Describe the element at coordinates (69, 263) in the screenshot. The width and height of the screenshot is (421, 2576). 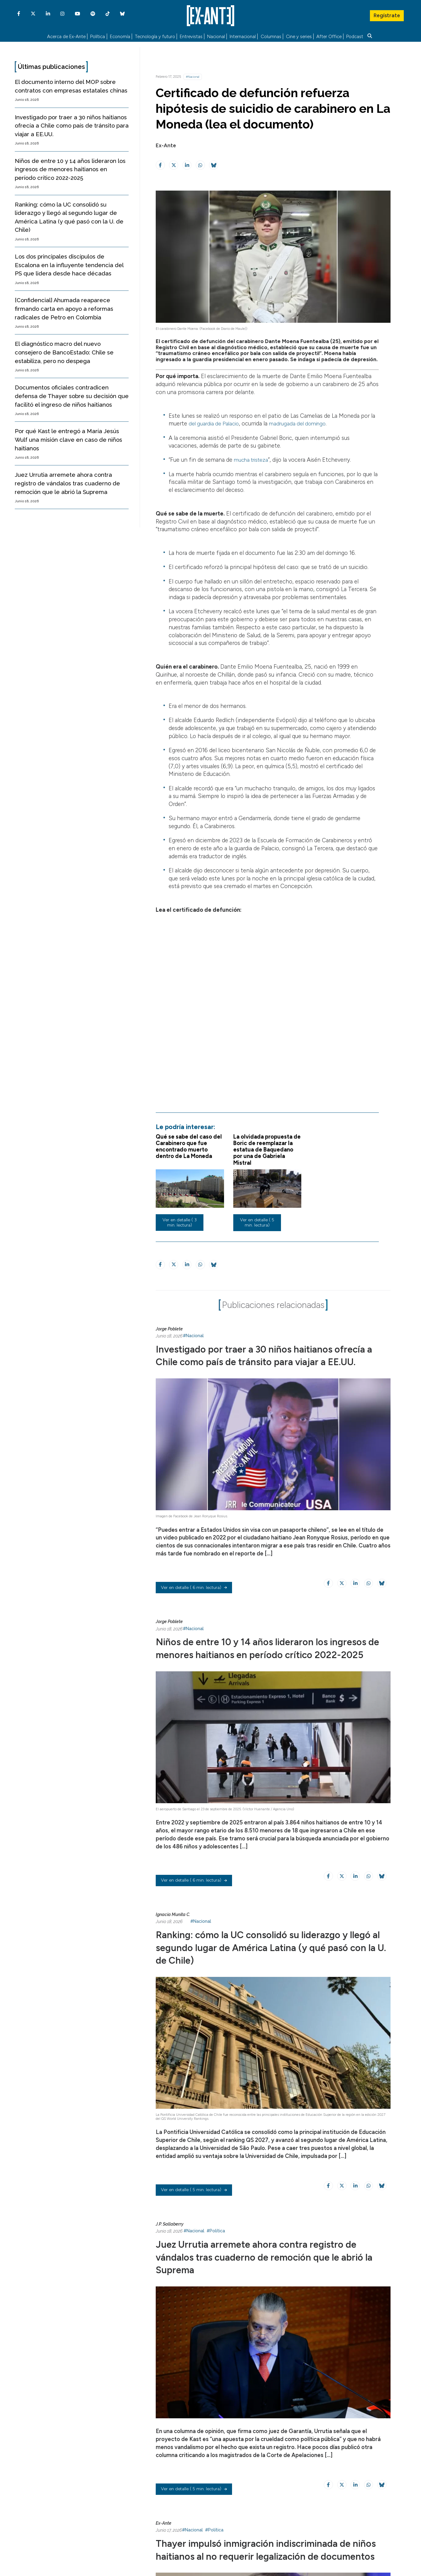
I see `Los dos principales discípulos de Escalona en la influyente tendencia del PS que lidera desde hace décadas` at that location.